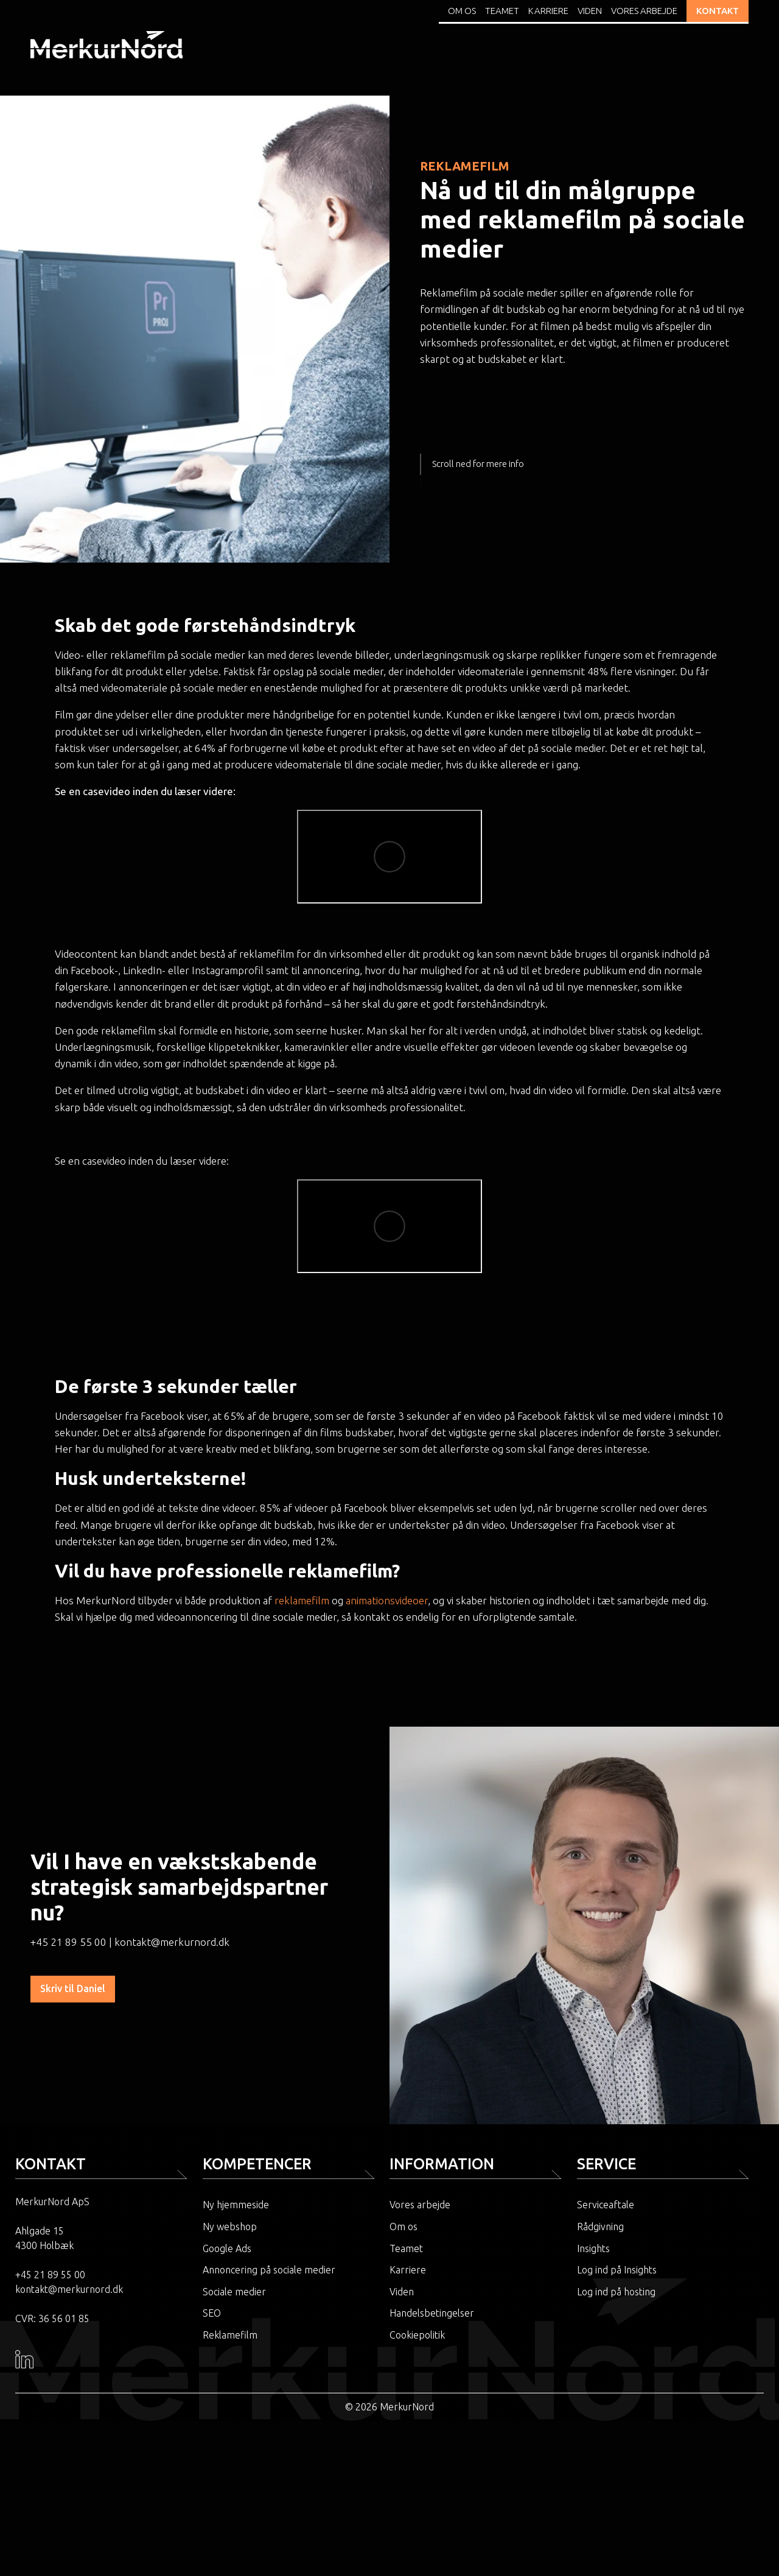 This screenshot has width=779, height=2576. Describe the element at coordinates (227, 2248) in the screenshot. I see `Google Ads` at that location.